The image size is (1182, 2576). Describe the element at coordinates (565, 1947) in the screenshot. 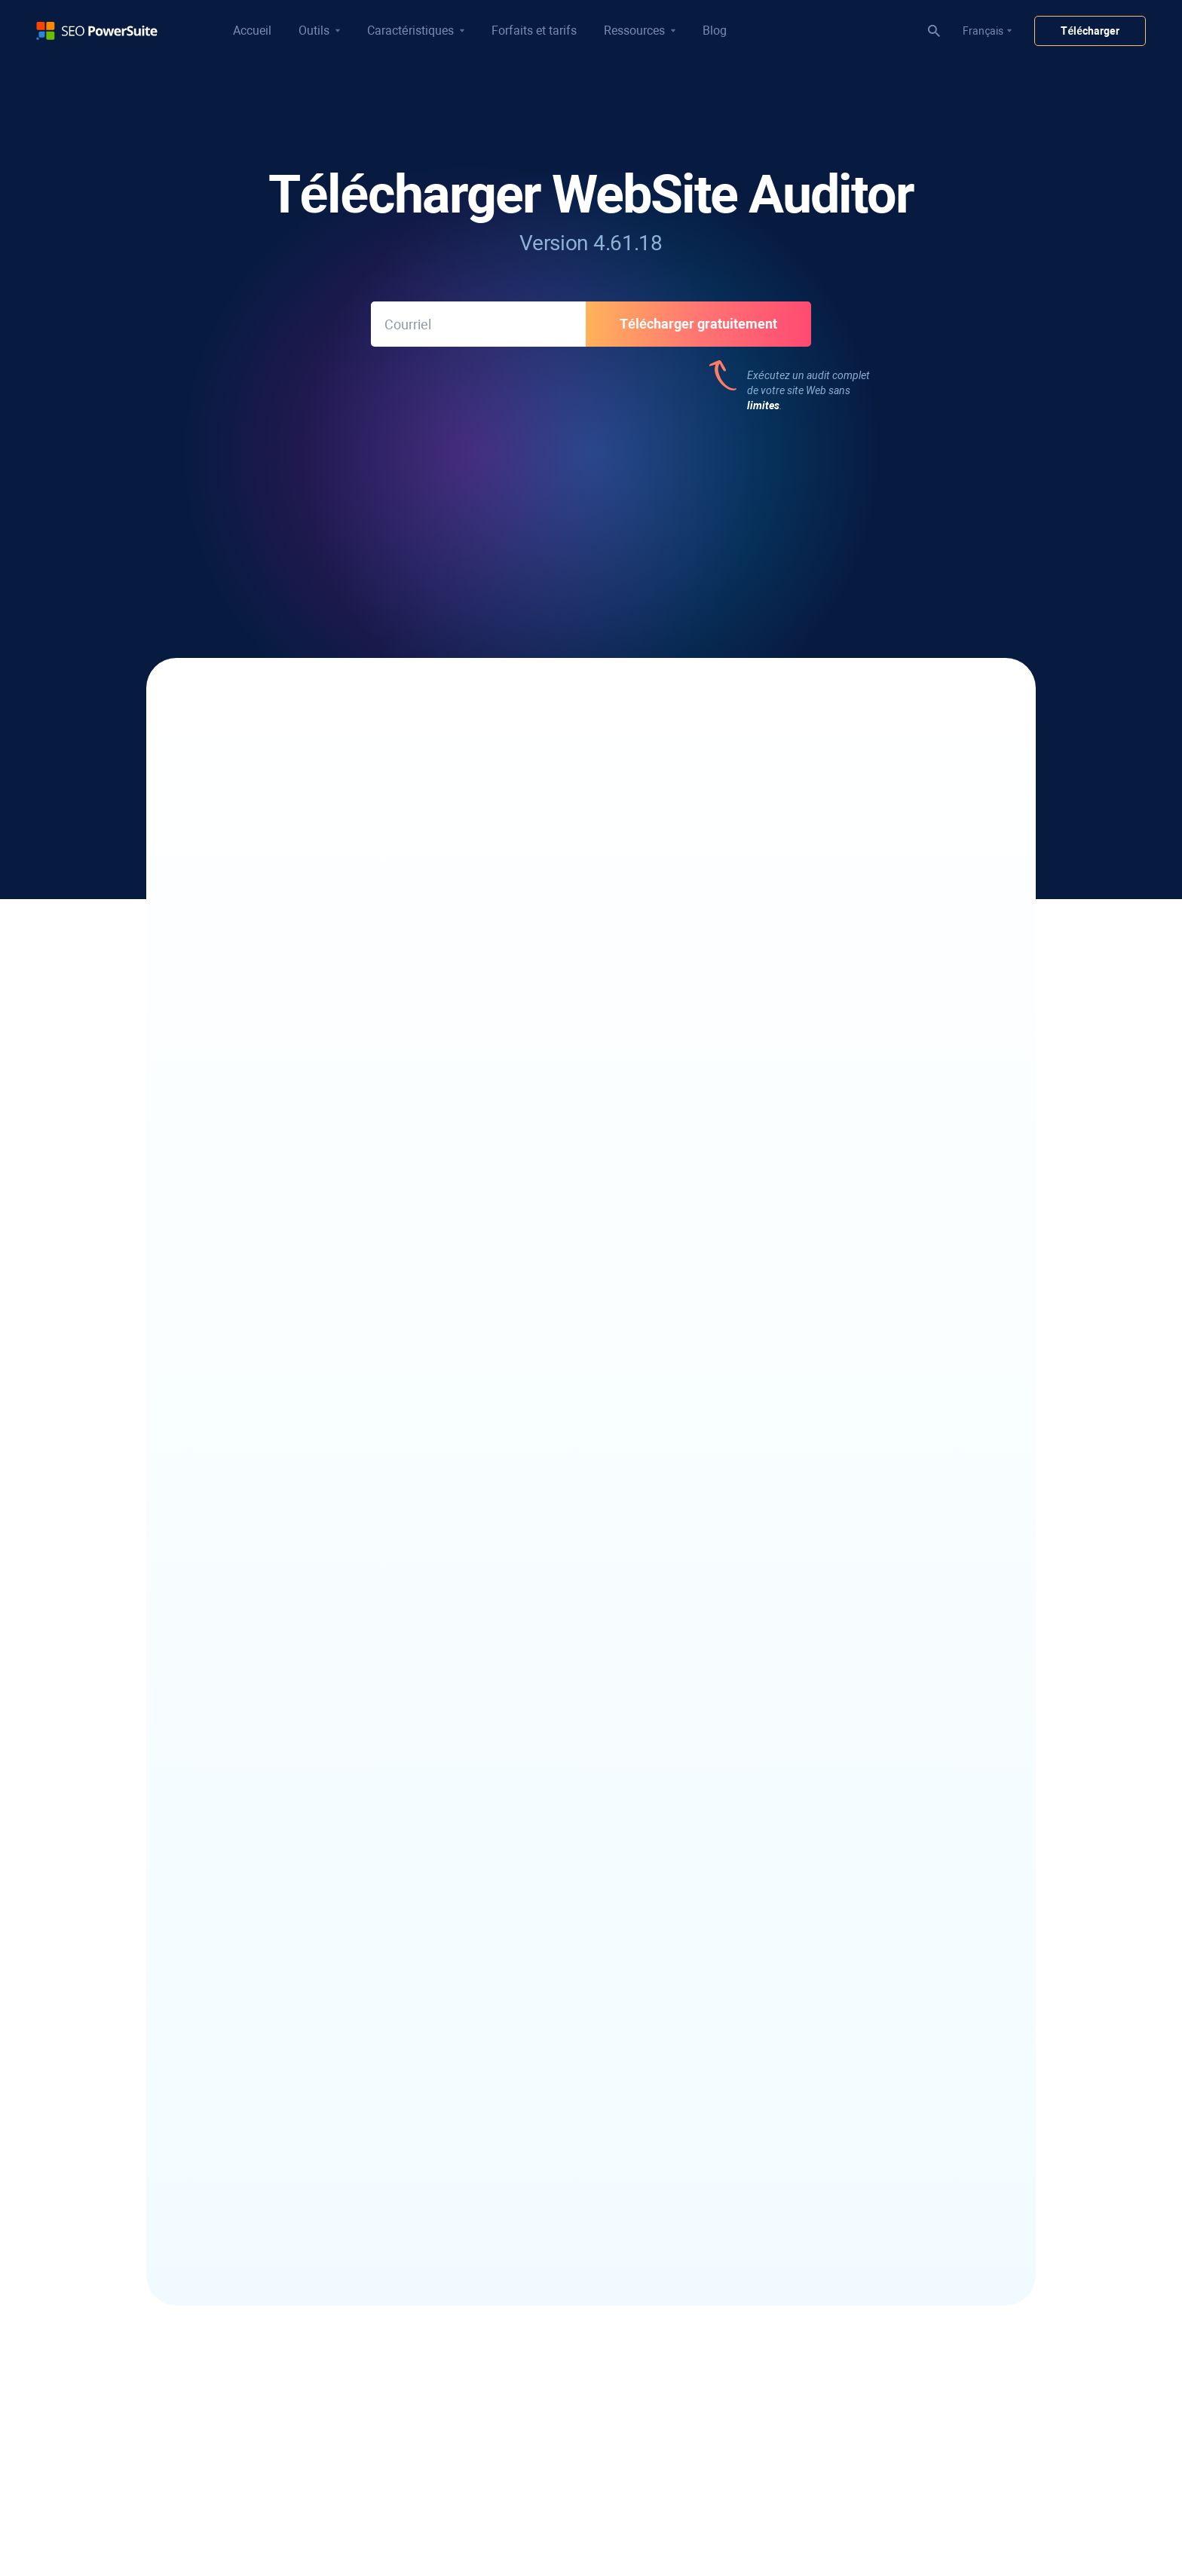

I see `Vérificateur de mauvais backlinks` at that location.